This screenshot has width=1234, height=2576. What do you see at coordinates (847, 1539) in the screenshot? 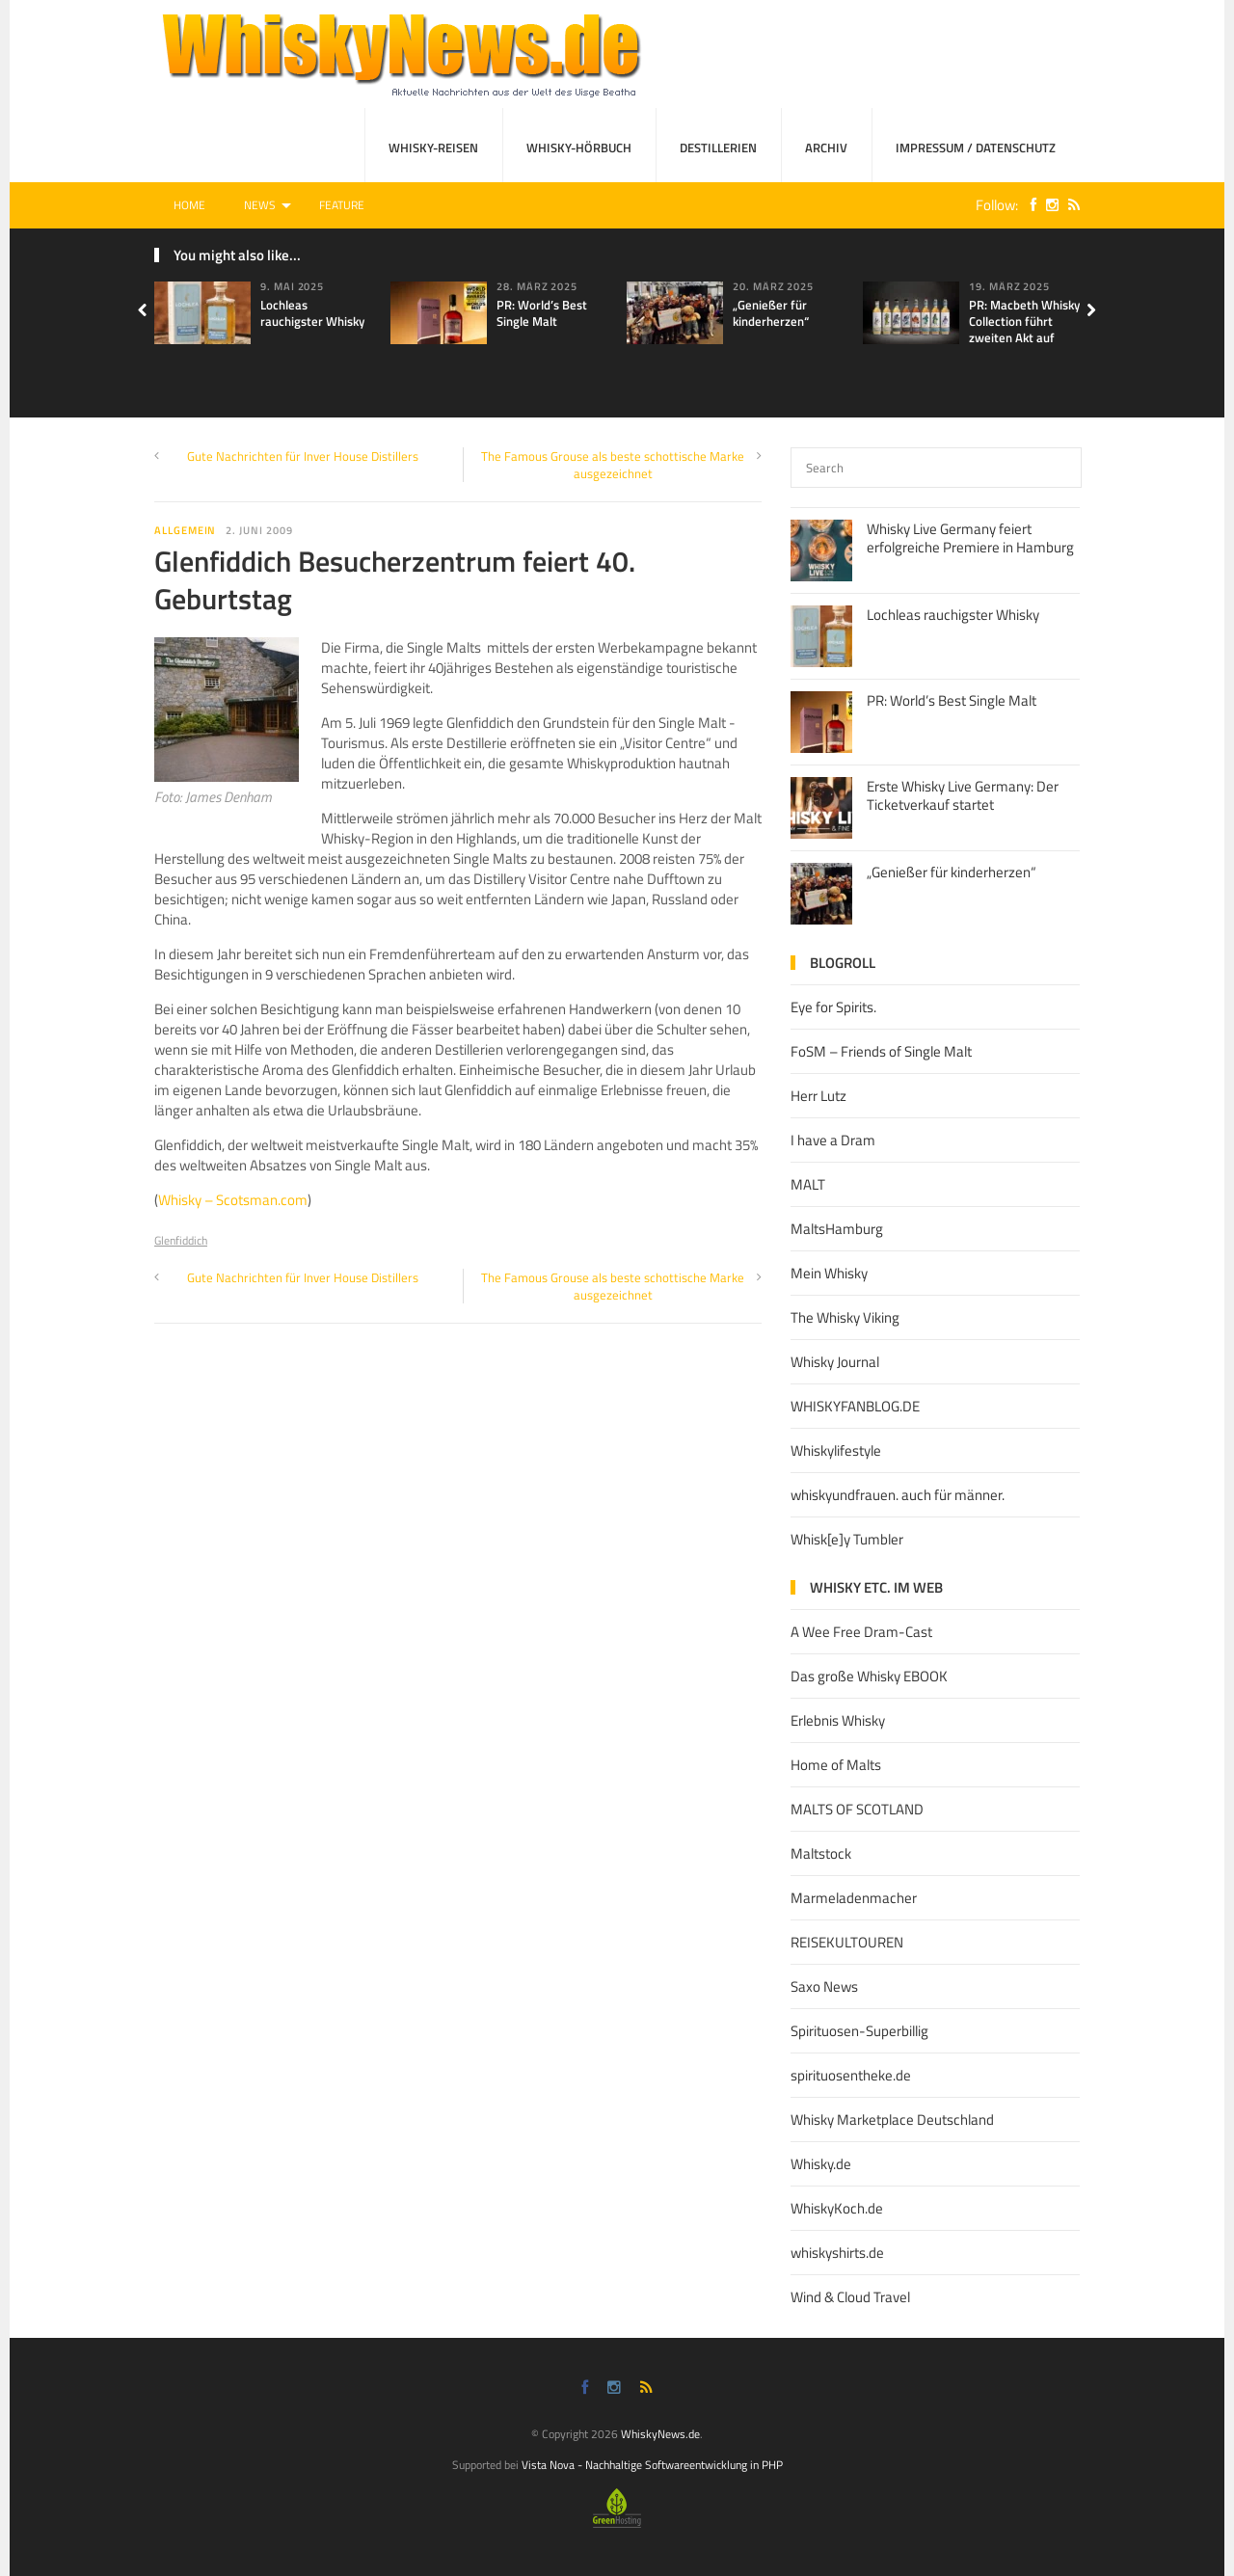
I see `Whisk[e]y Tumbler` at bounding box center [847, 1539].